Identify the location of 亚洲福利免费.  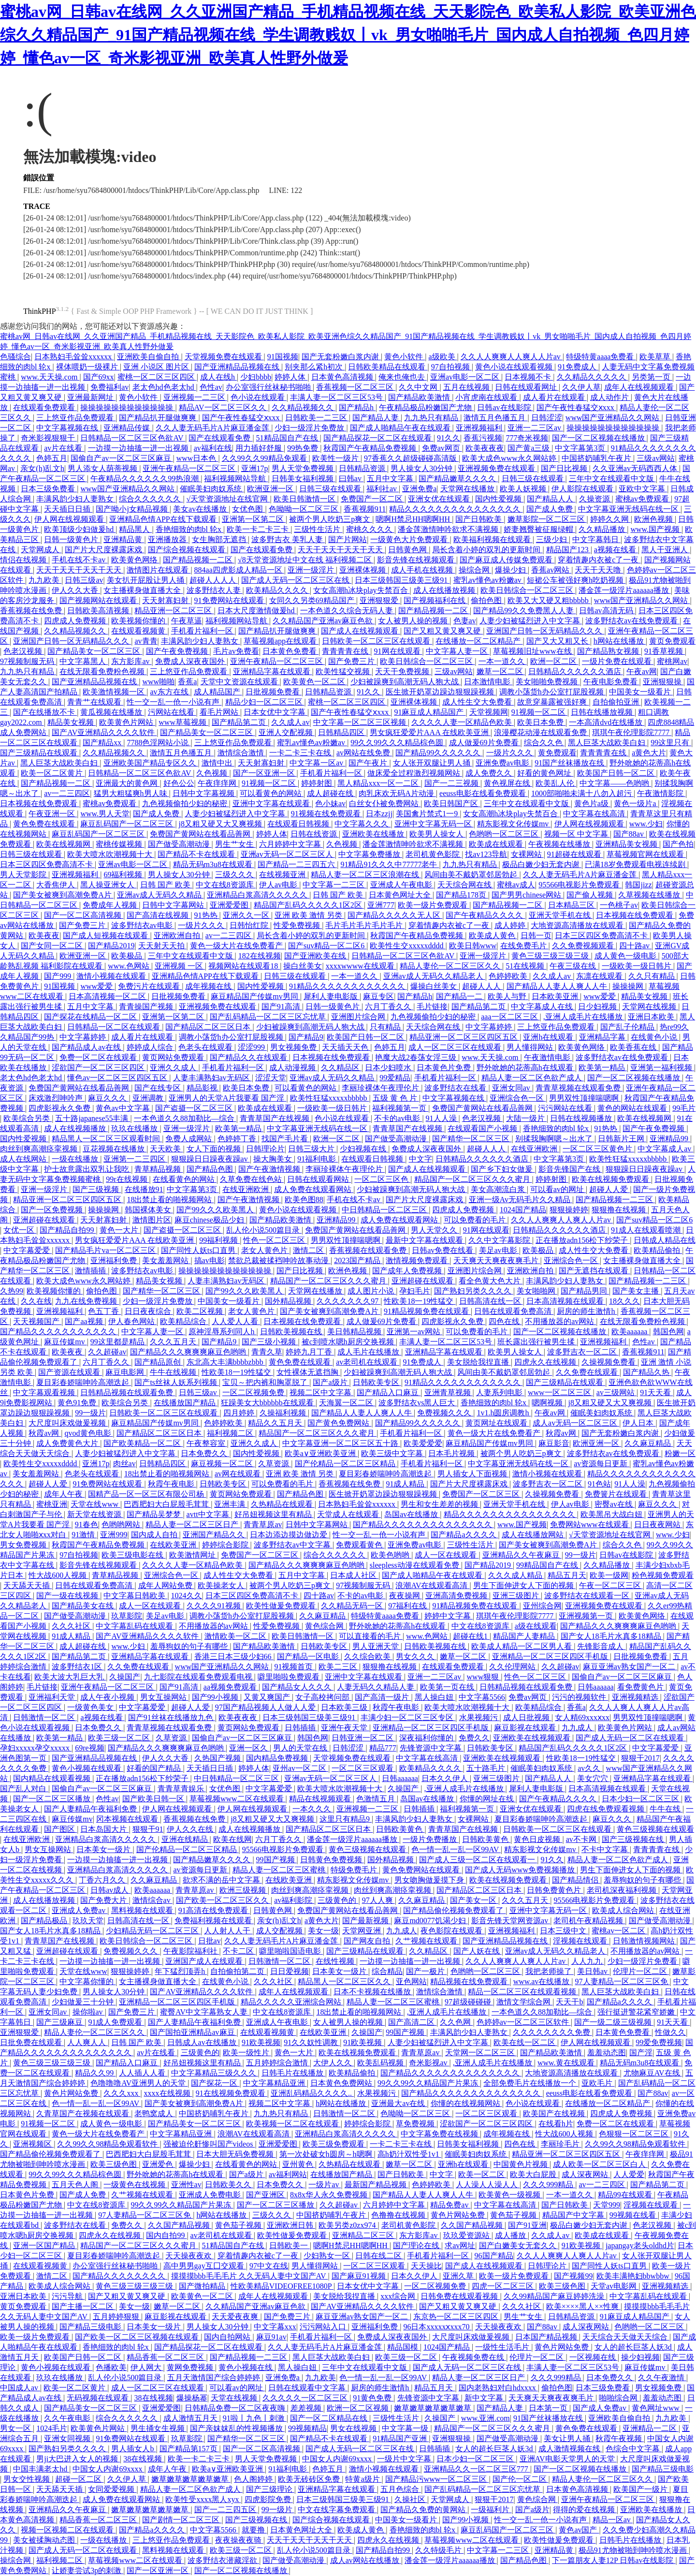
(114, 1260).